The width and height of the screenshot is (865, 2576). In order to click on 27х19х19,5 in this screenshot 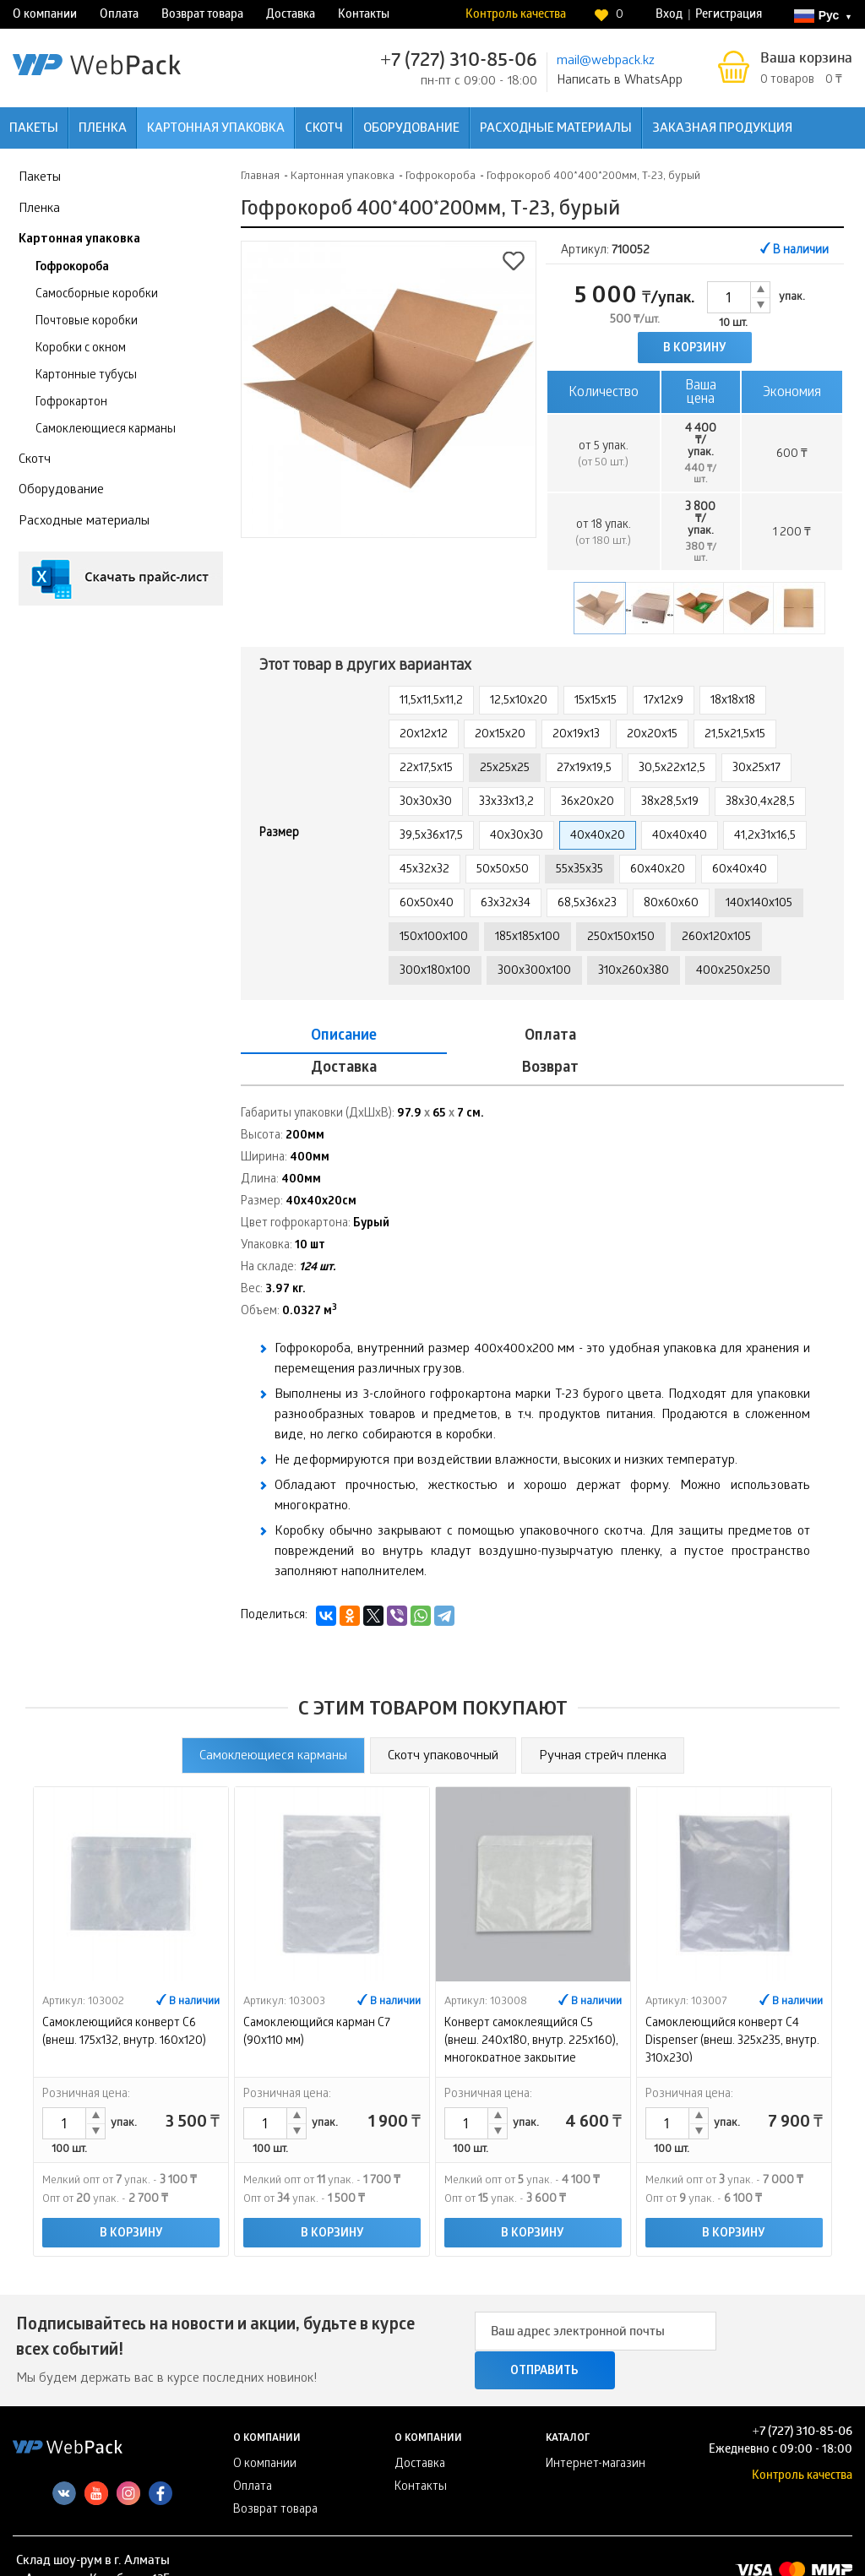, I will do `click(584, 769)`.